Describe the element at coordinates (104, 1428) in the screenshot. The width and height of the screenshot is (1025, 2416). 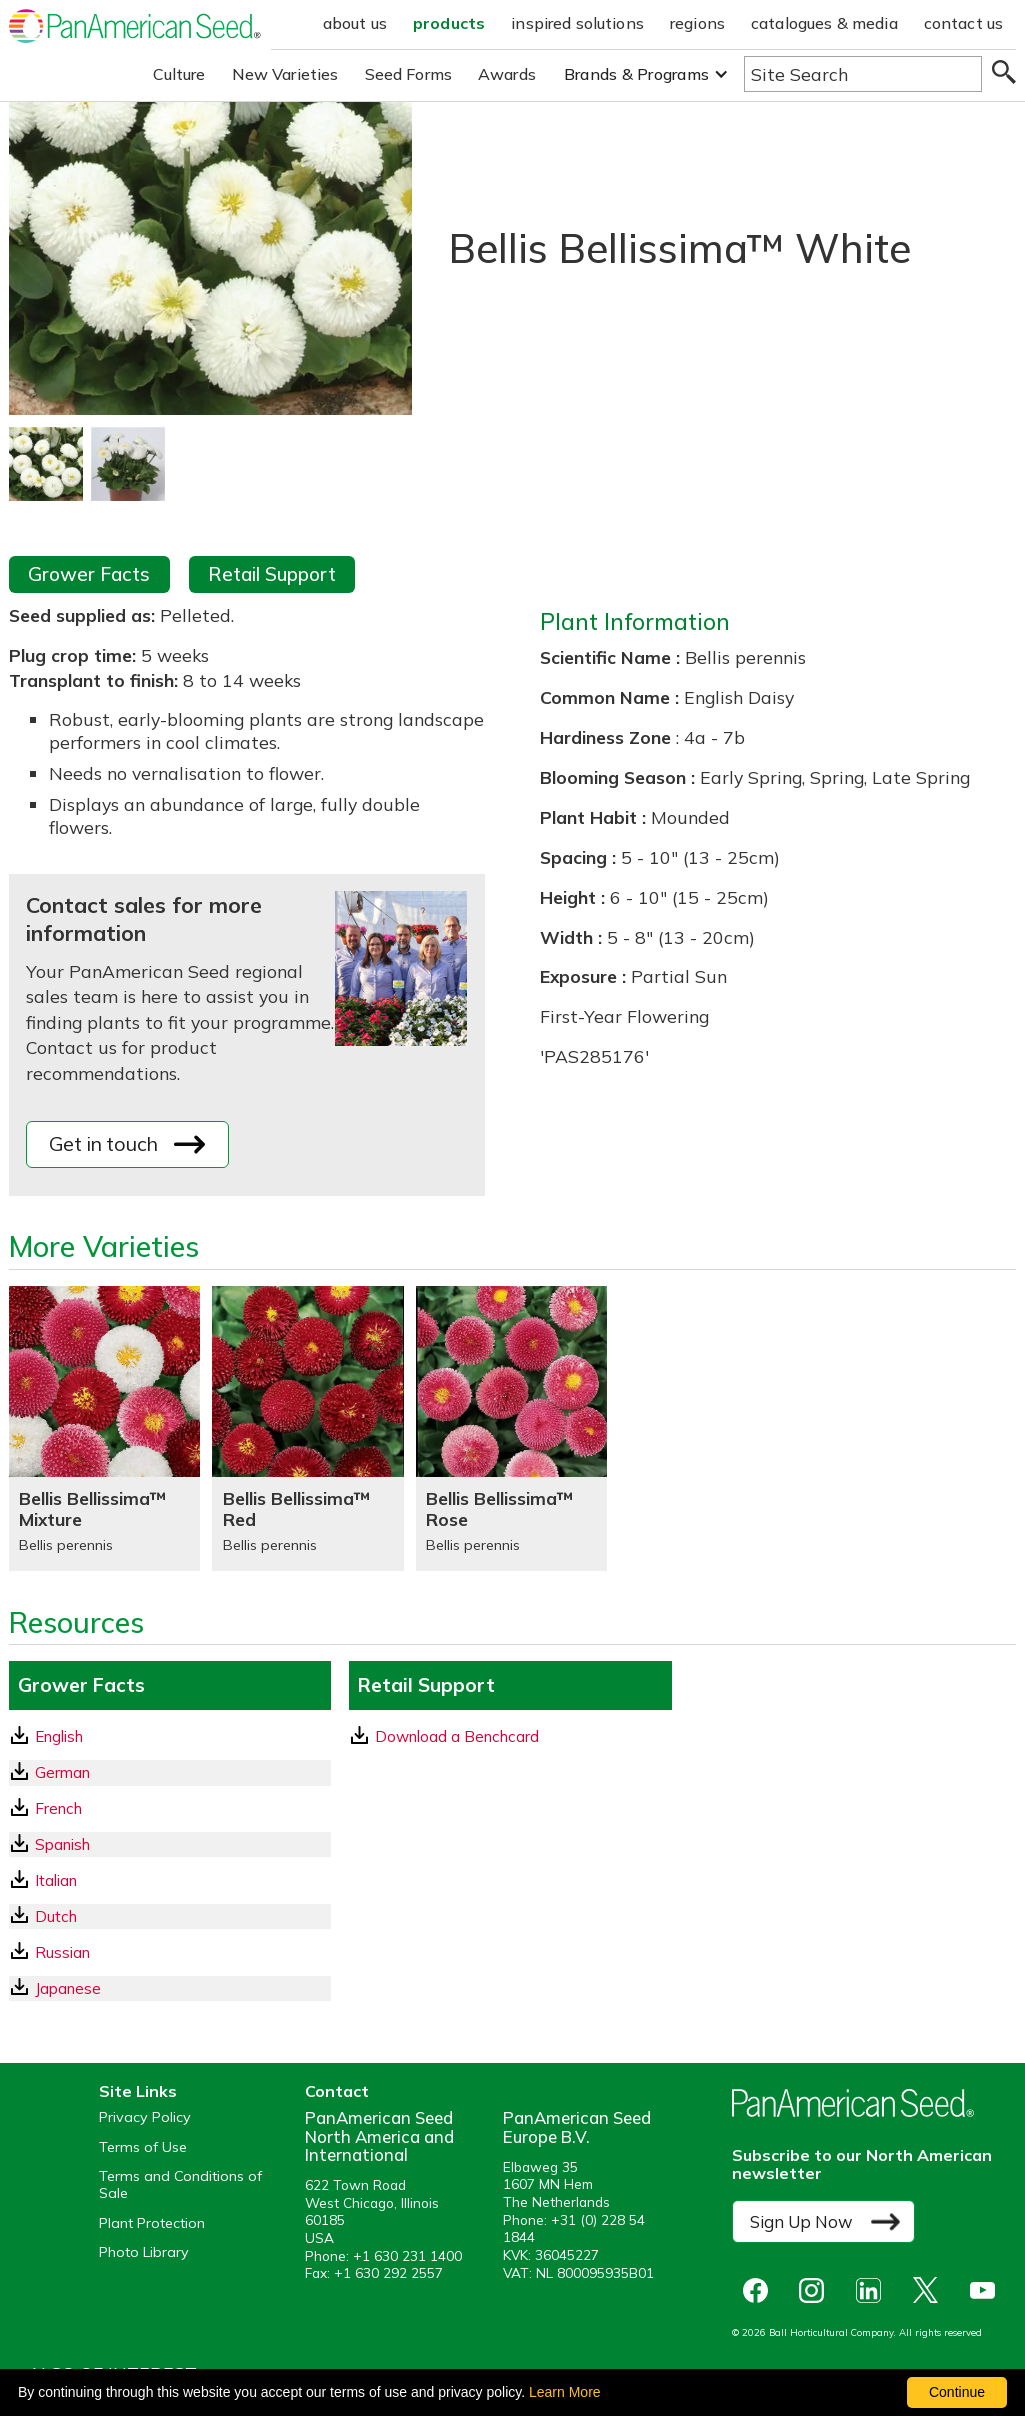
I see `[Bellis Bellissima™ Mixture]` at that location.